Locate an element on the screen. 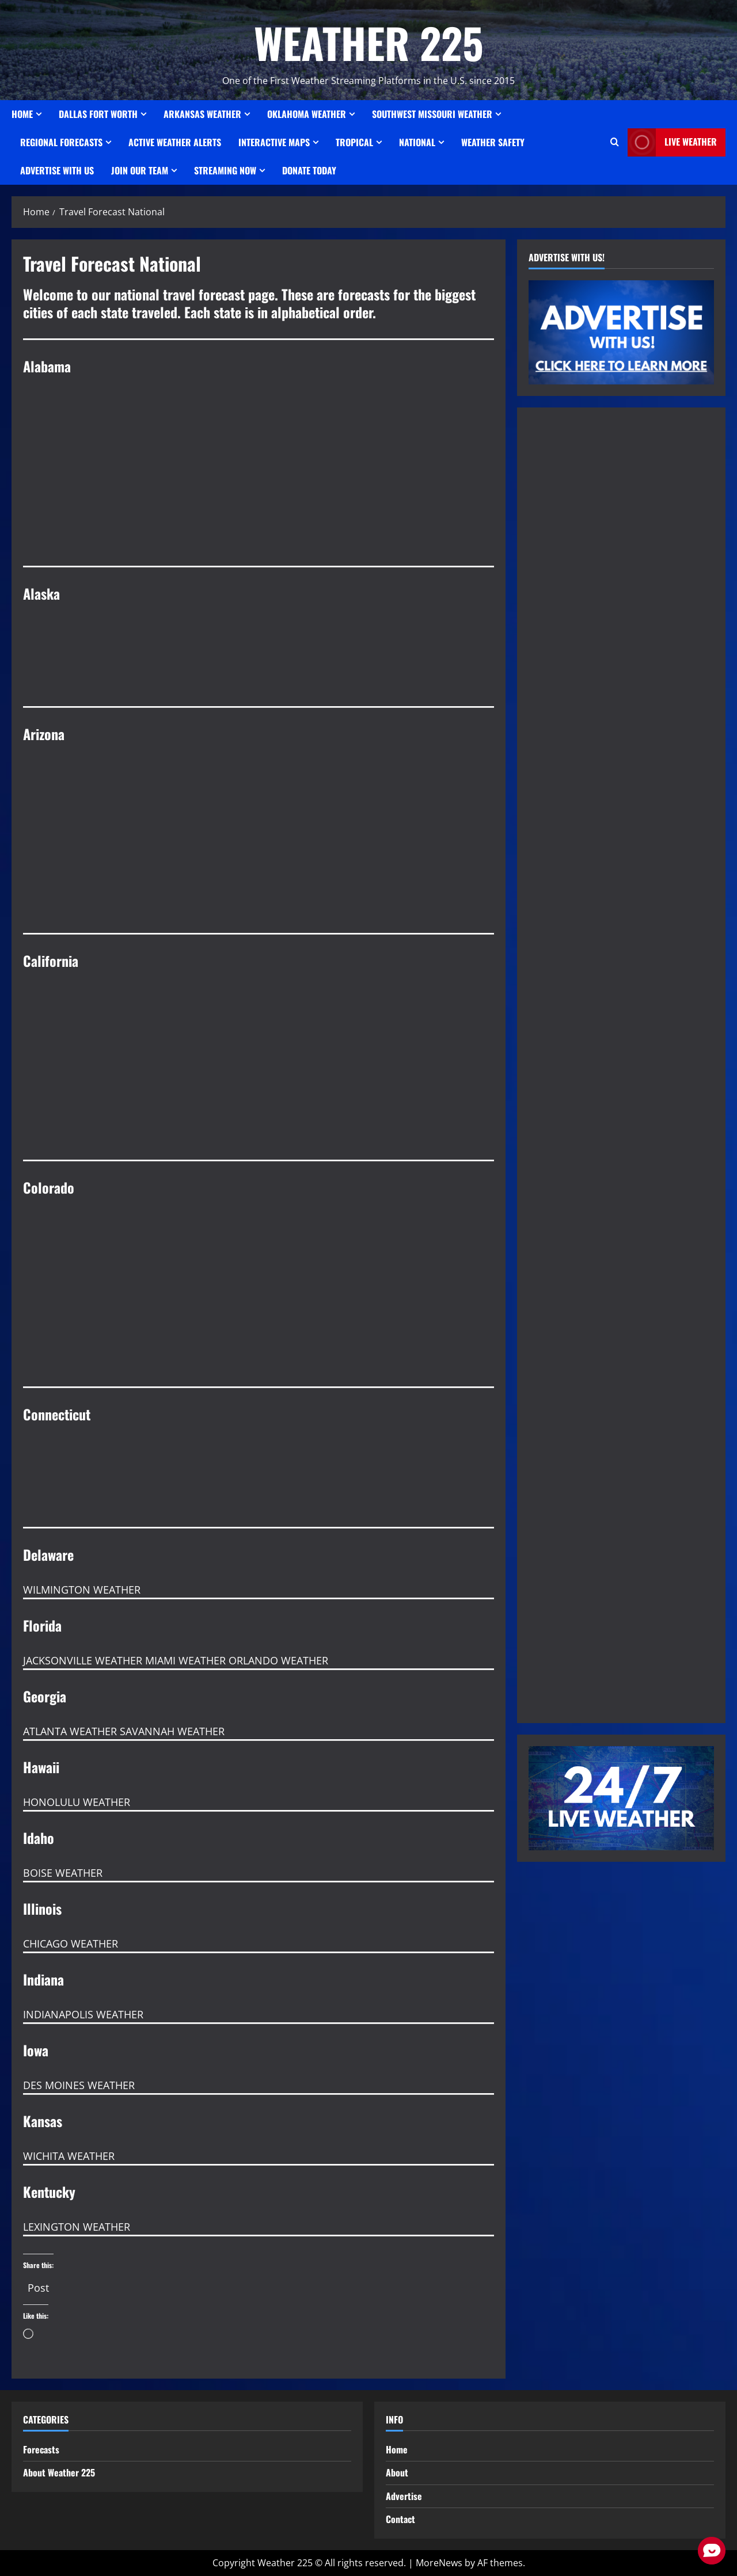 This screenshot has width=737, height=2576. INDIANAPOLIS WEATHER is located at coordinates (83, 2014).